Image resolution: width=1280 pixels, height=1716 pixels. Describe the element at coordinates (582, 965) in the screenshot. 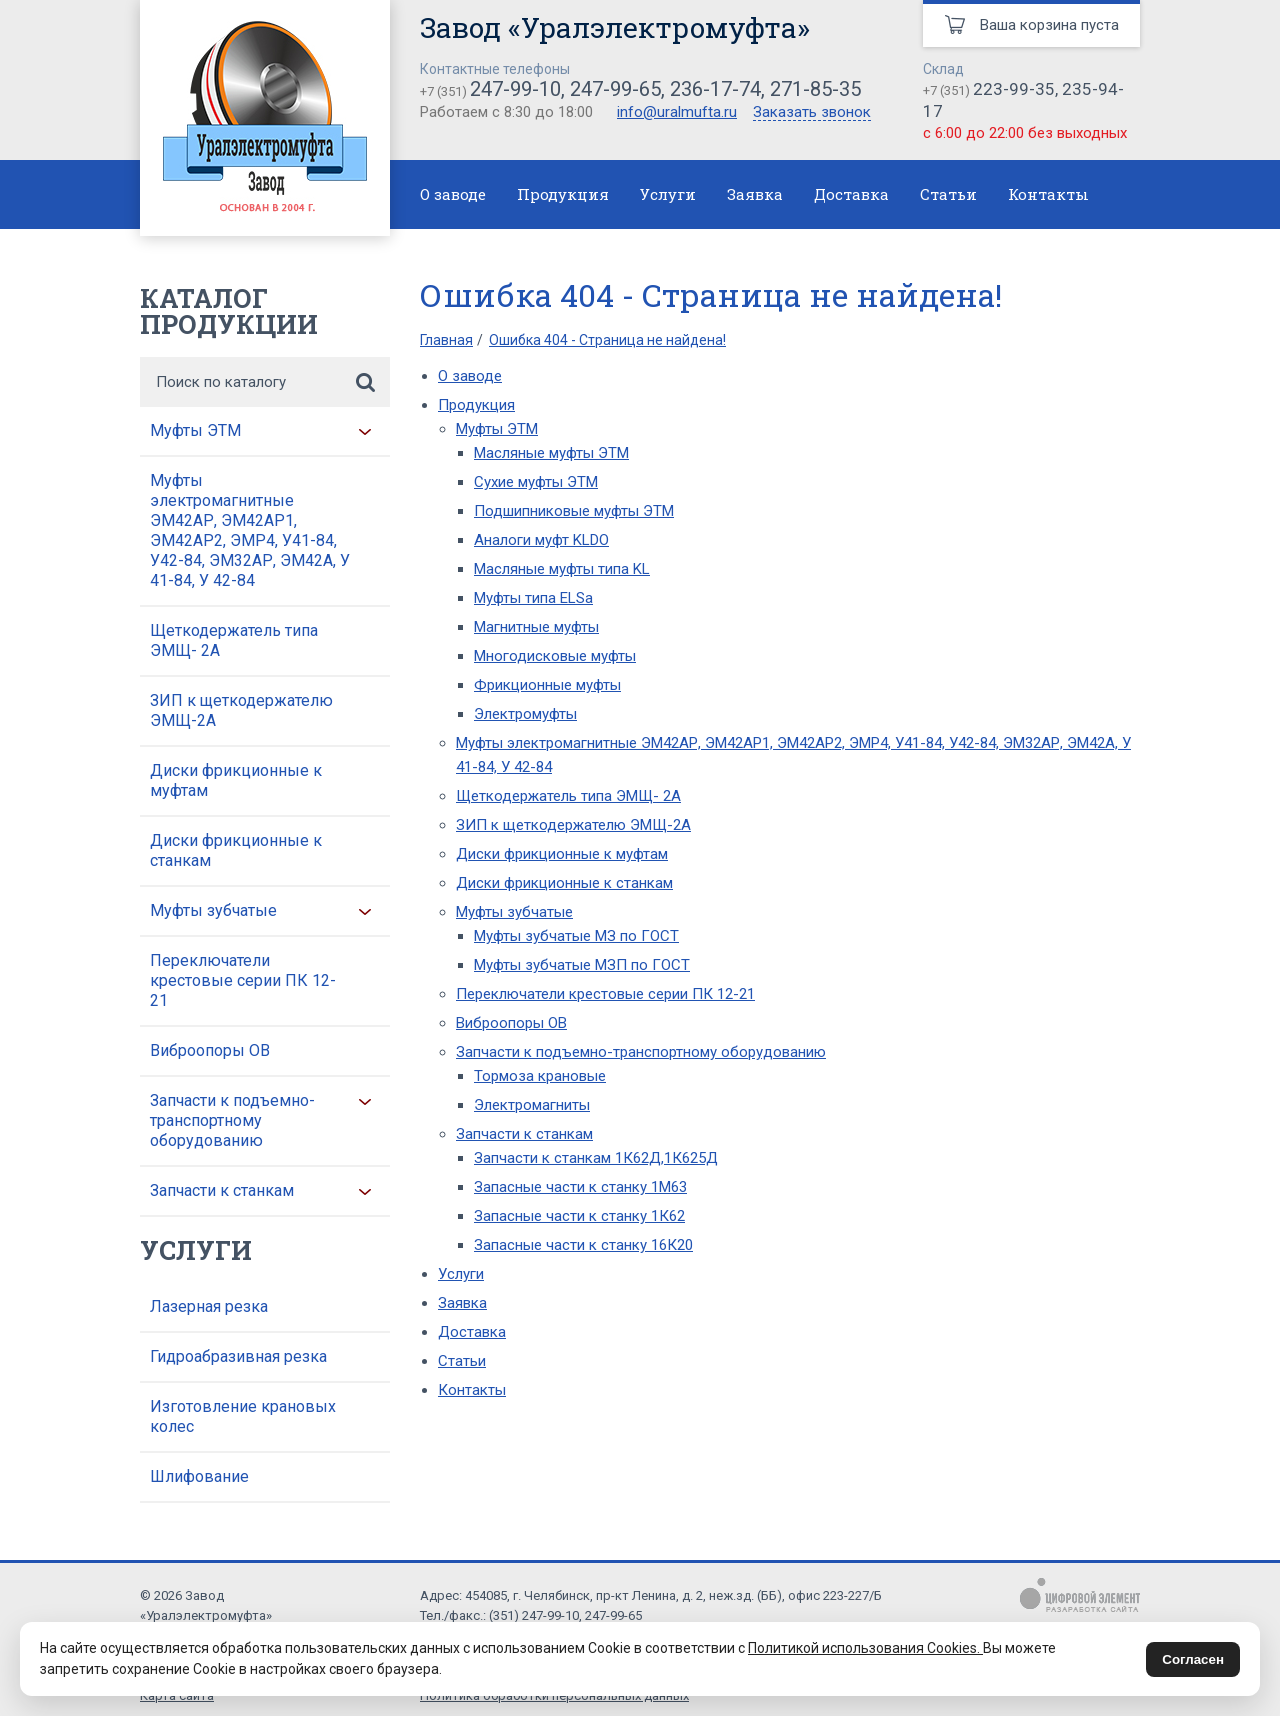

I see `Муфты зубчатые МЗП по ГОСТ` at that location.